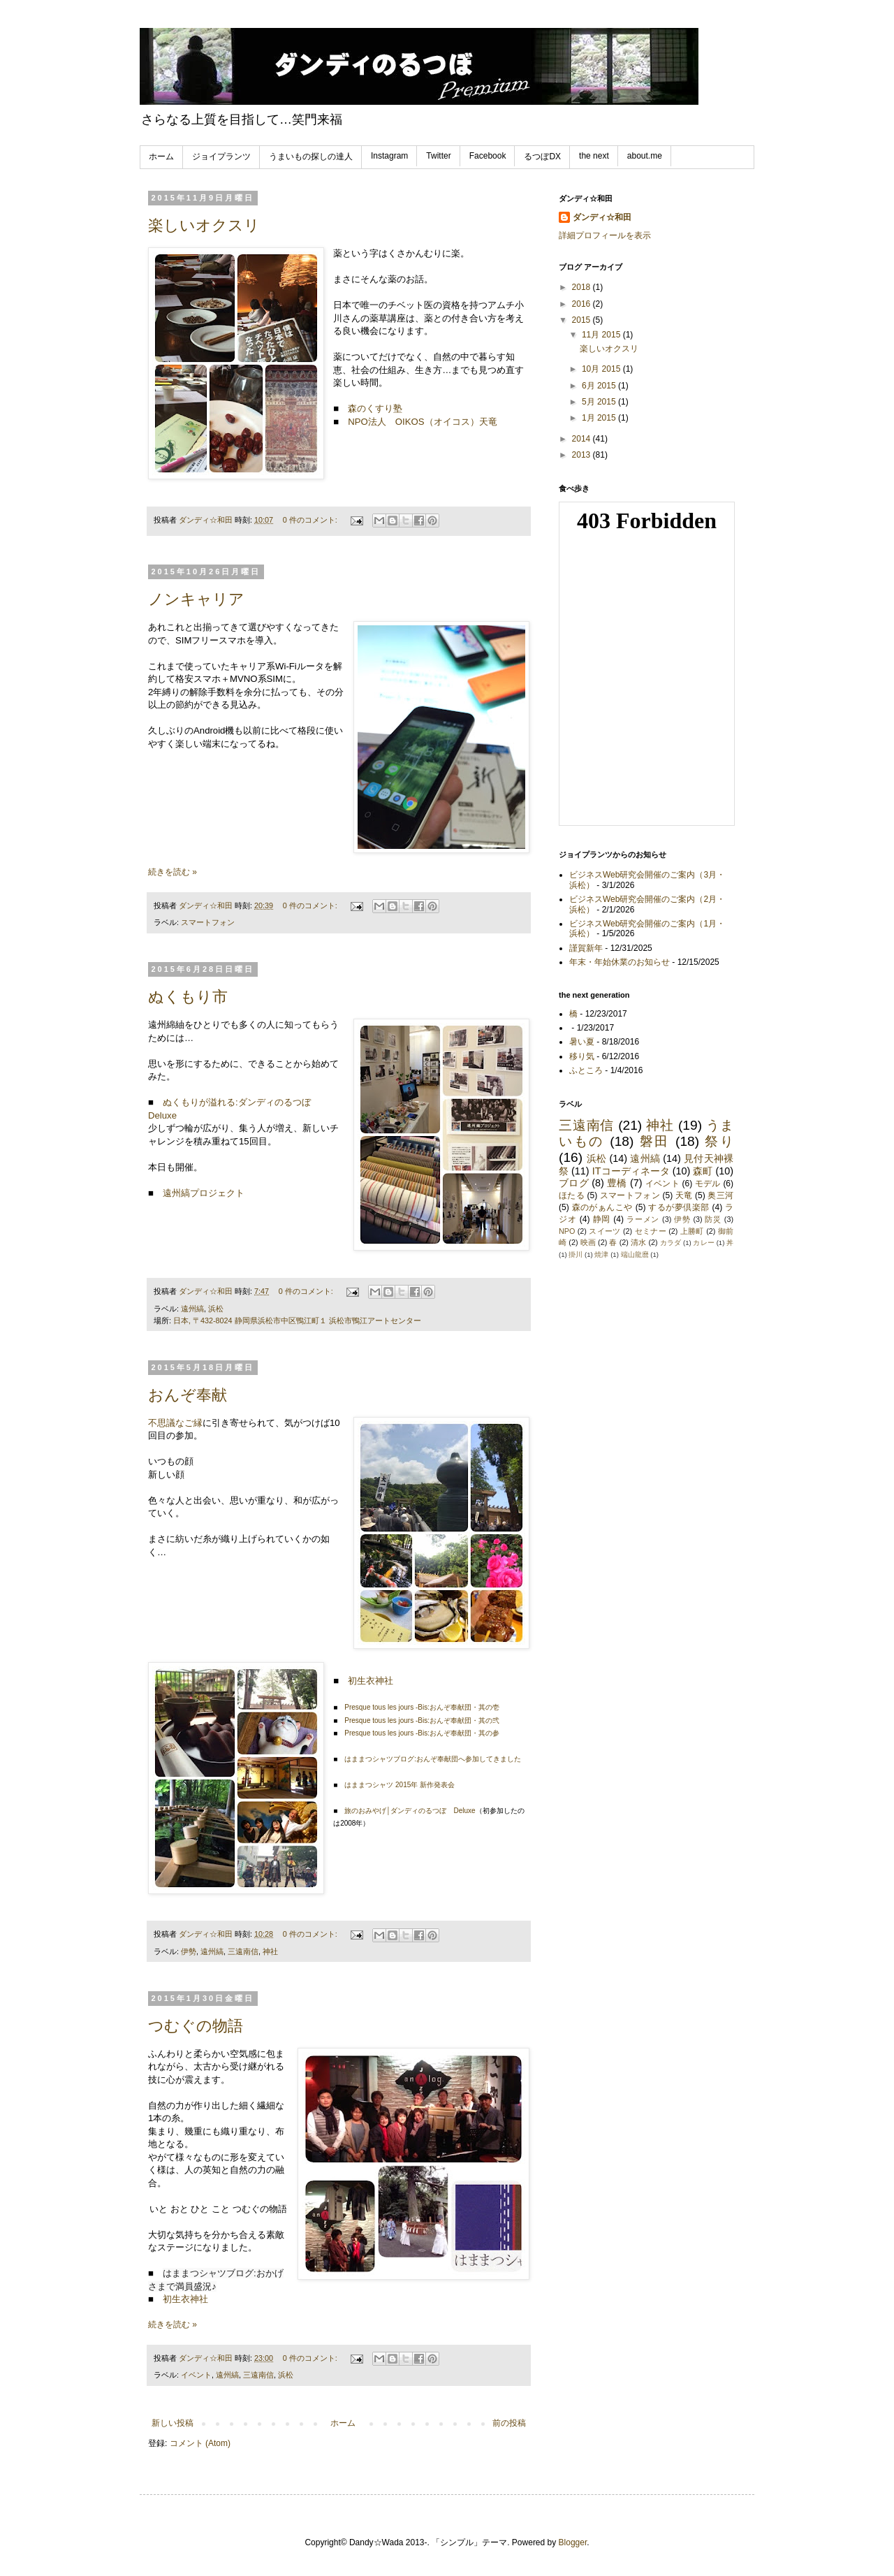  I want to click on 奥三河, so click(720, 1195).